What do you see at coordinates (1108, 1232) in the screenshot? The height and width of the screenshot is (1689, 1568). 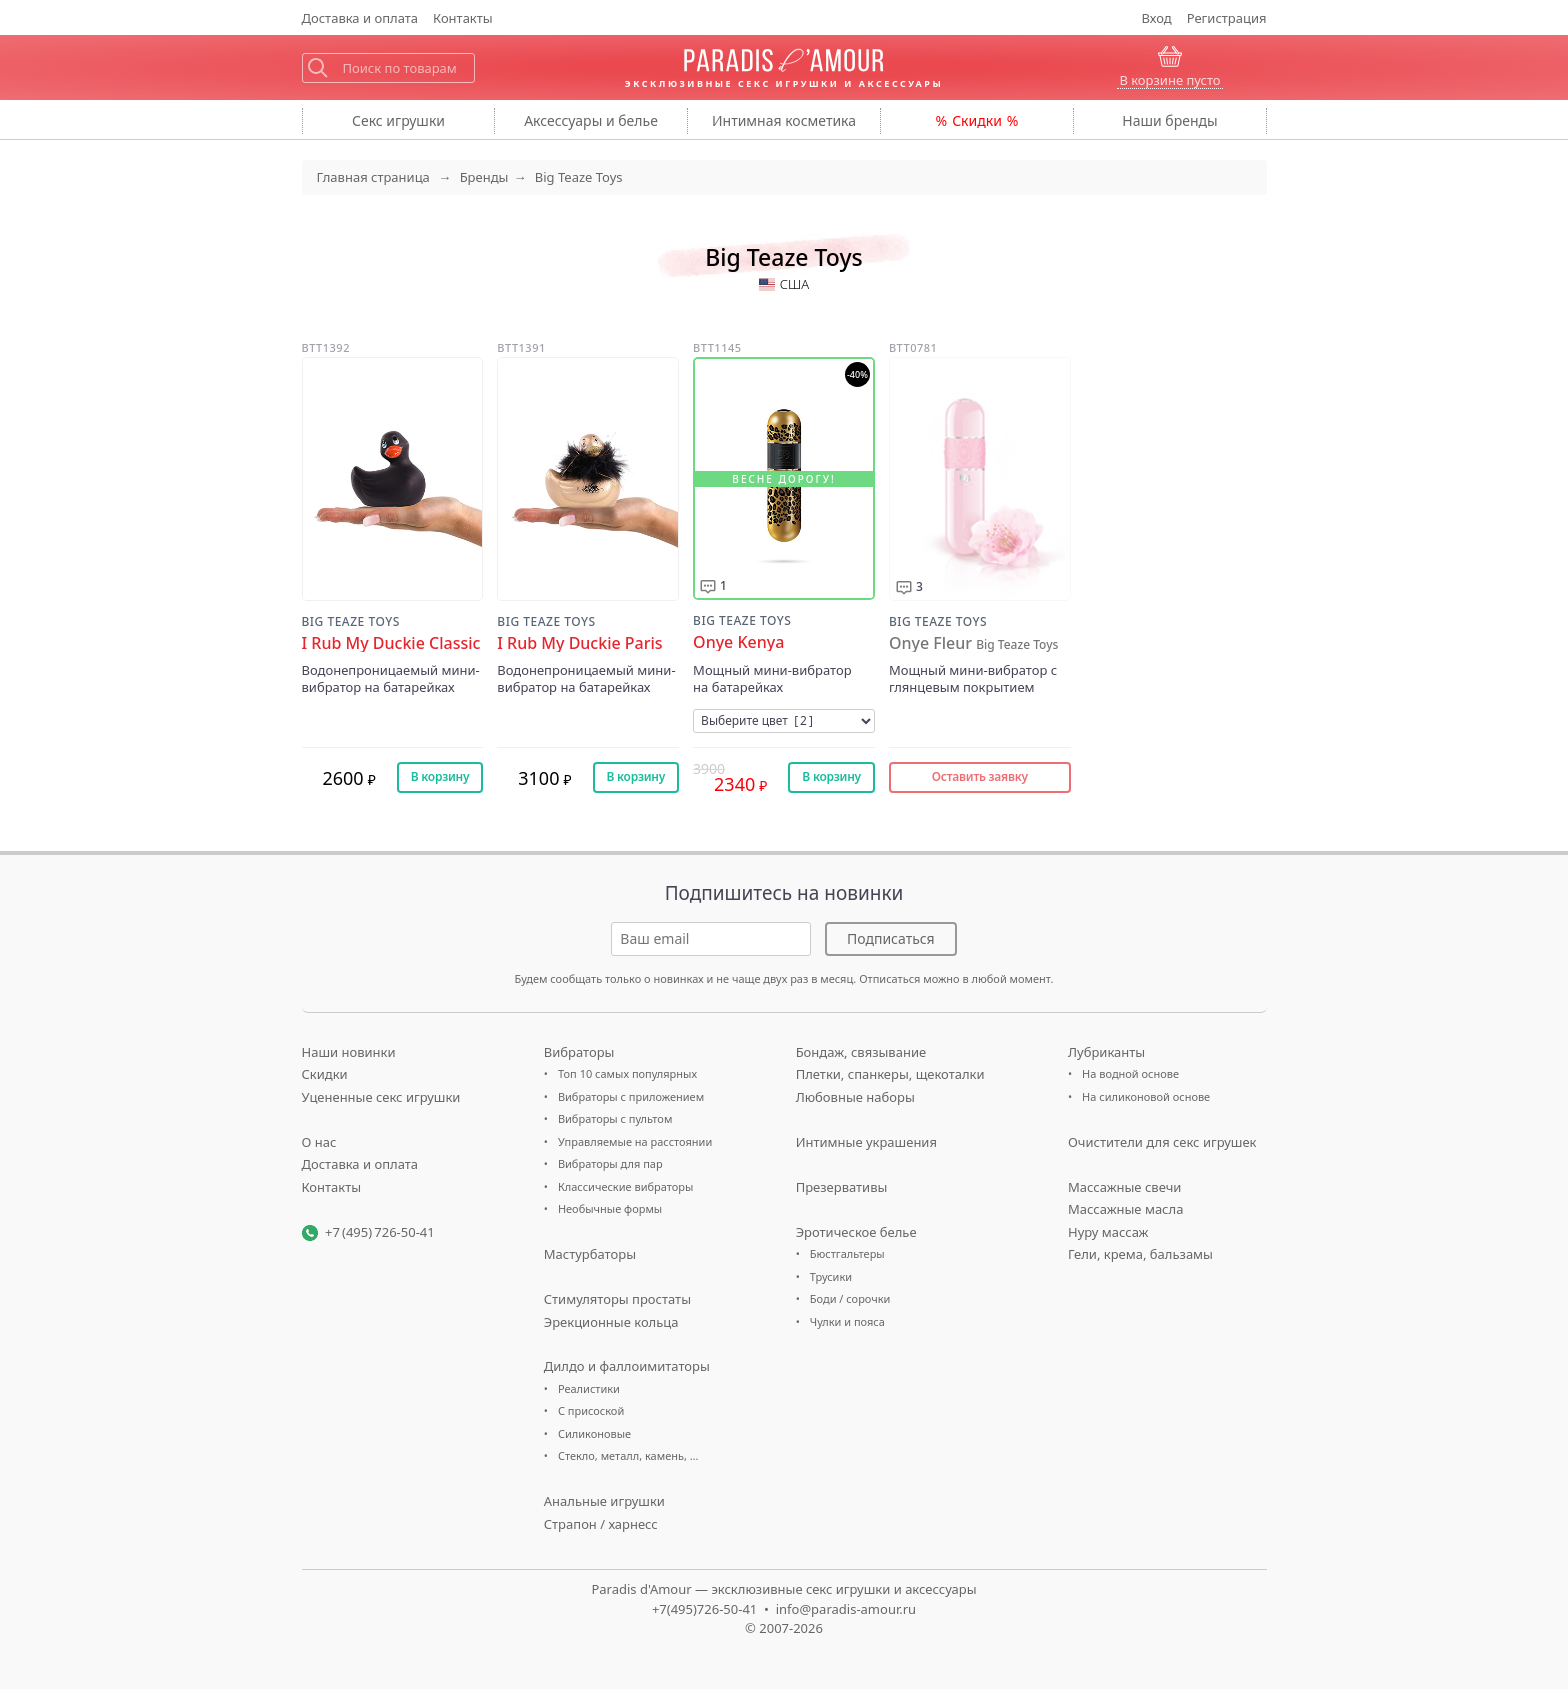 I see `Нуру массаж` at bounding box center [1108, 1232].